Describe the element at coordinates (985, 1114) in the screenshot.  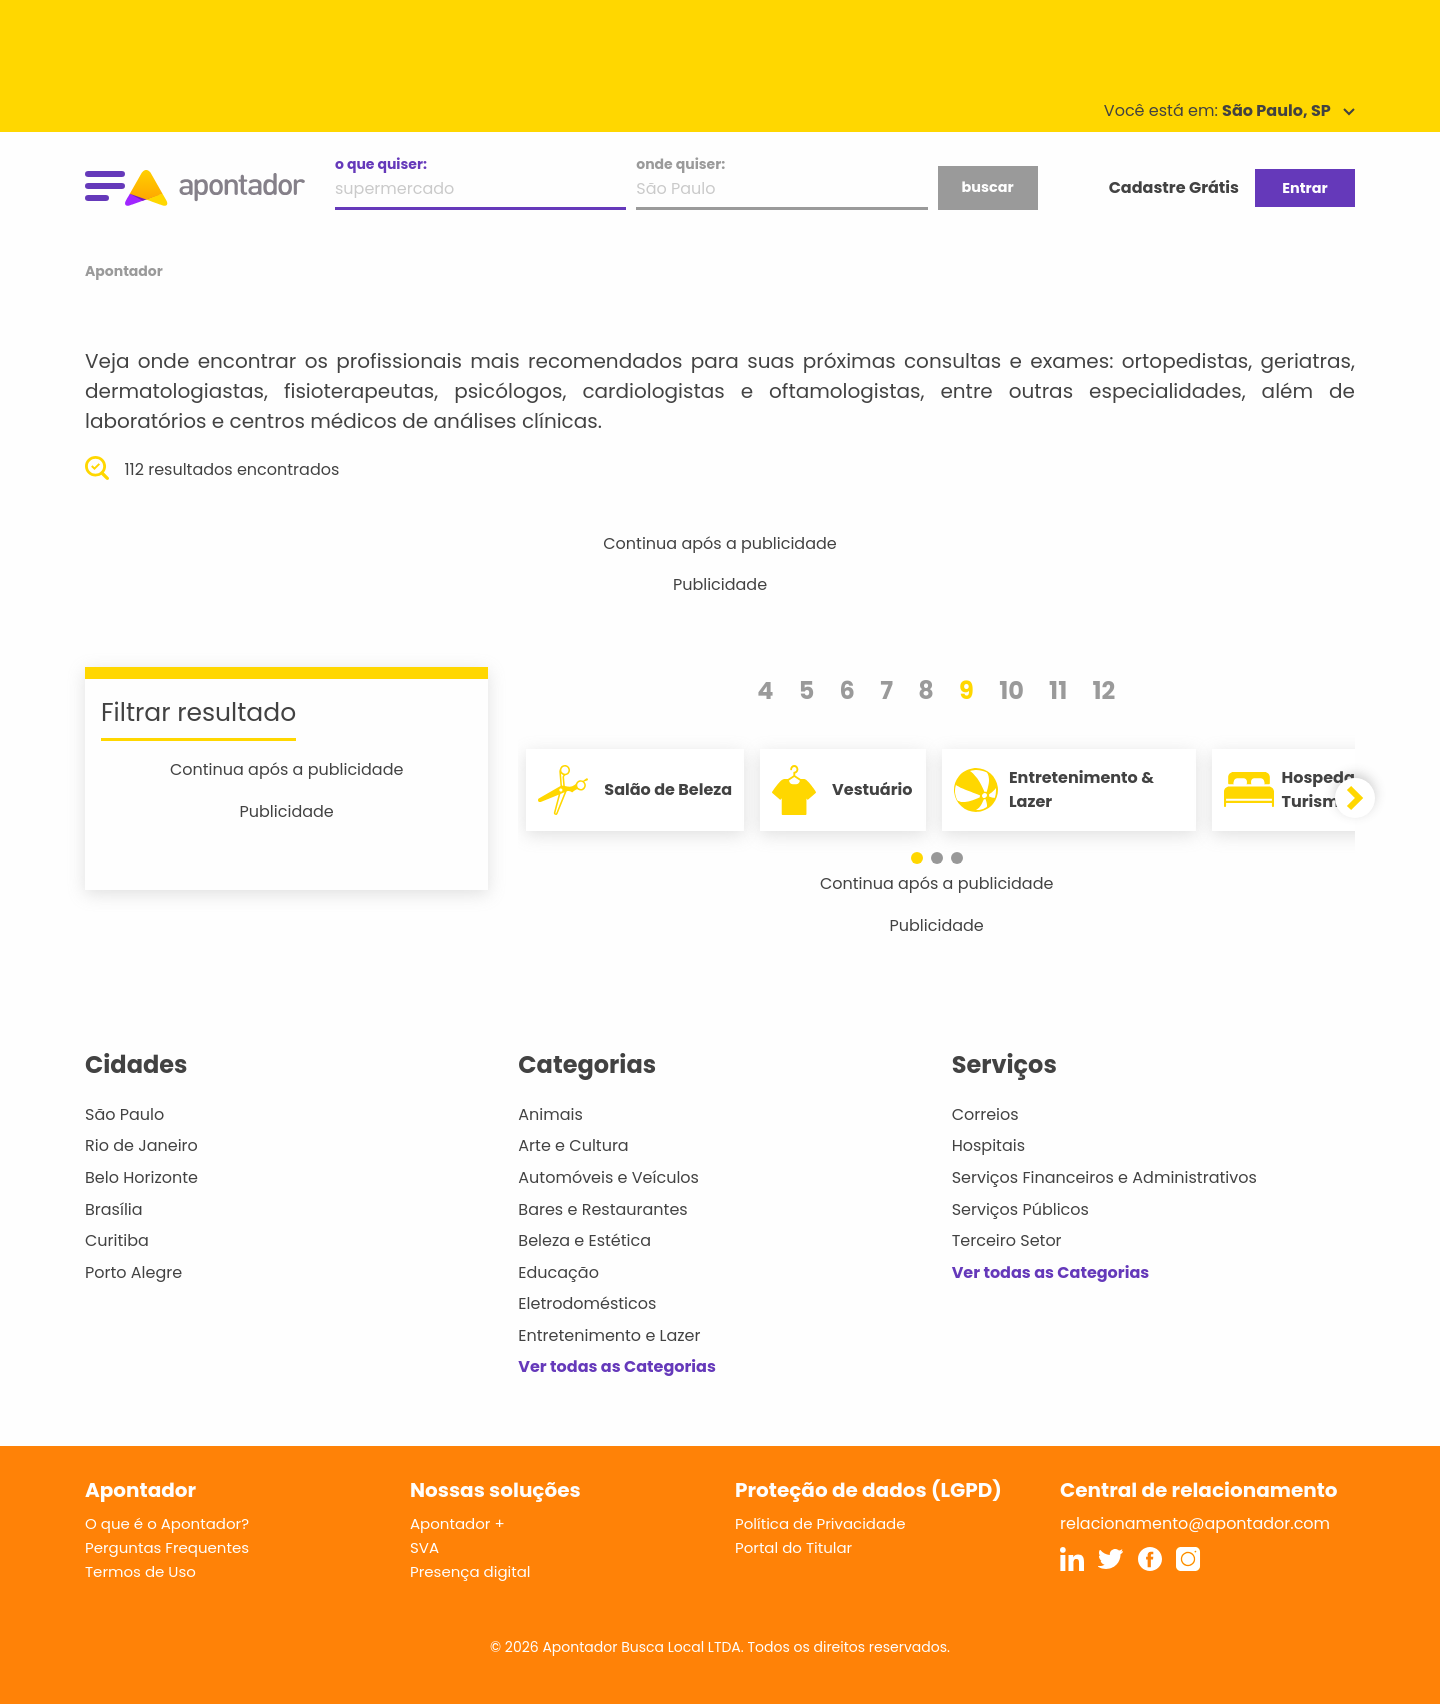
I see `Correios` at that location.